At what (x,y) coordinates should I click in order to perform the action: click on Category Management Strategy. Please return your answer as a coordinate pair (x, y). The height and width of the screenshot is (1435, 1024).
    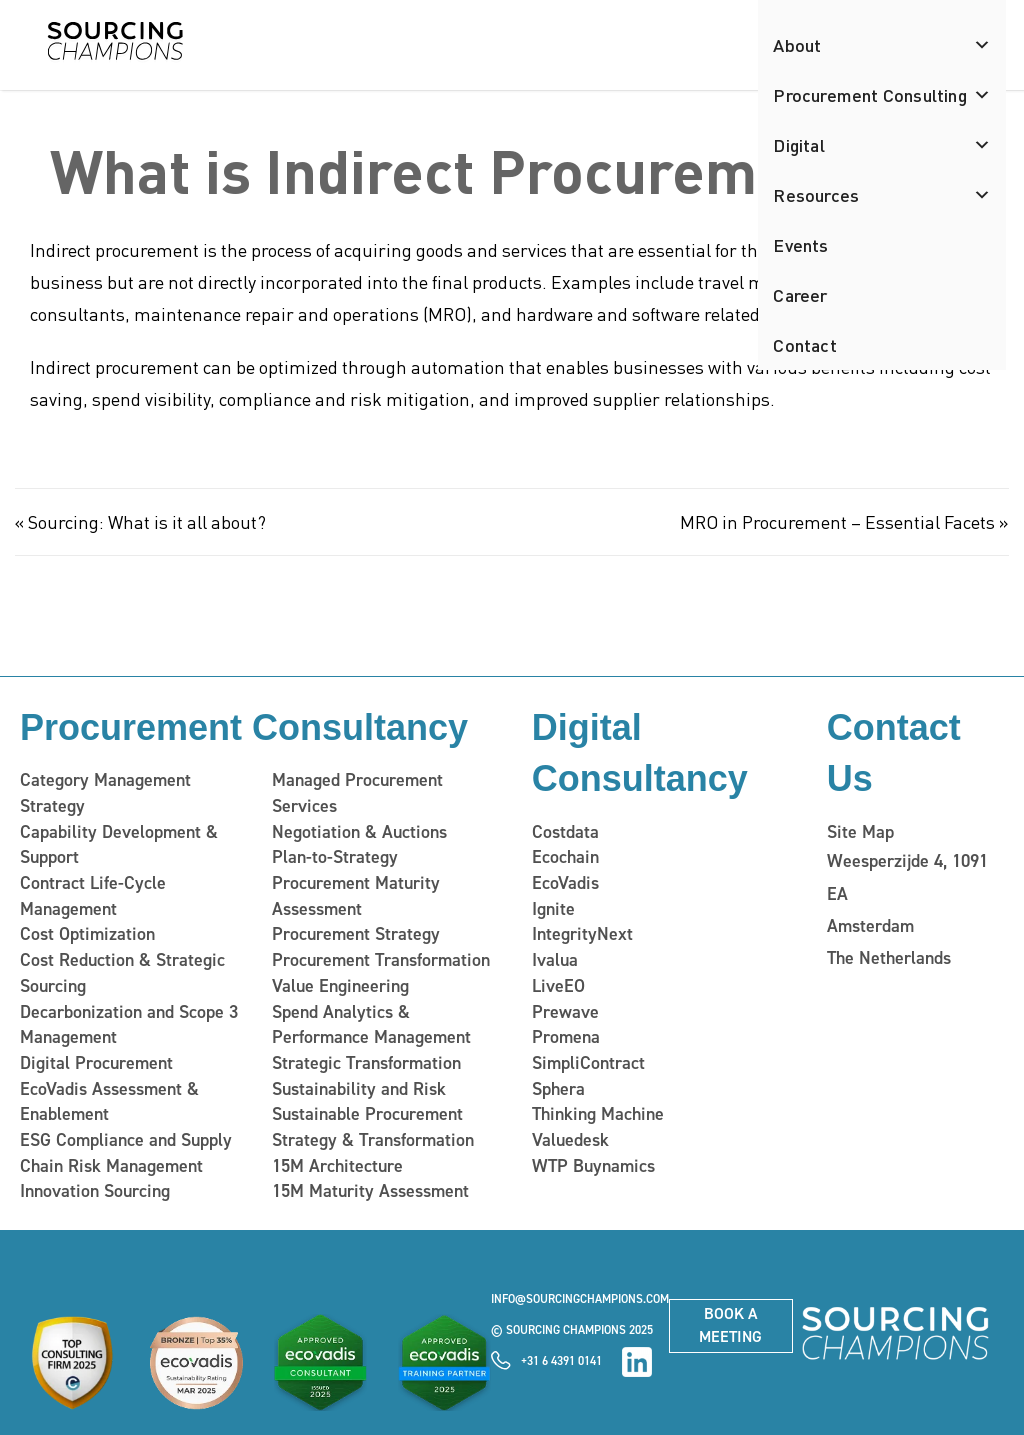
    Looking at the image, I should click on (105, 793).